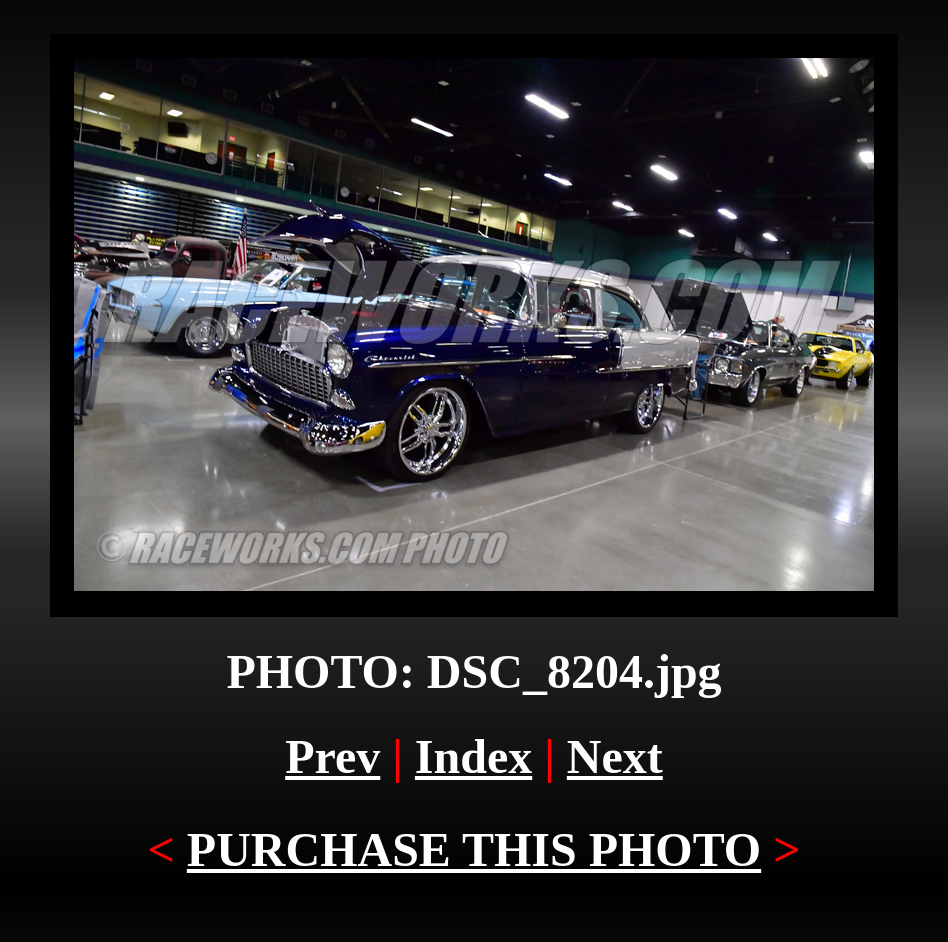  What do you see at coordinates (474, 849) in the screenshot?
I see `PURCHASE THIS PHOTO` at bounding box center [474, 849].